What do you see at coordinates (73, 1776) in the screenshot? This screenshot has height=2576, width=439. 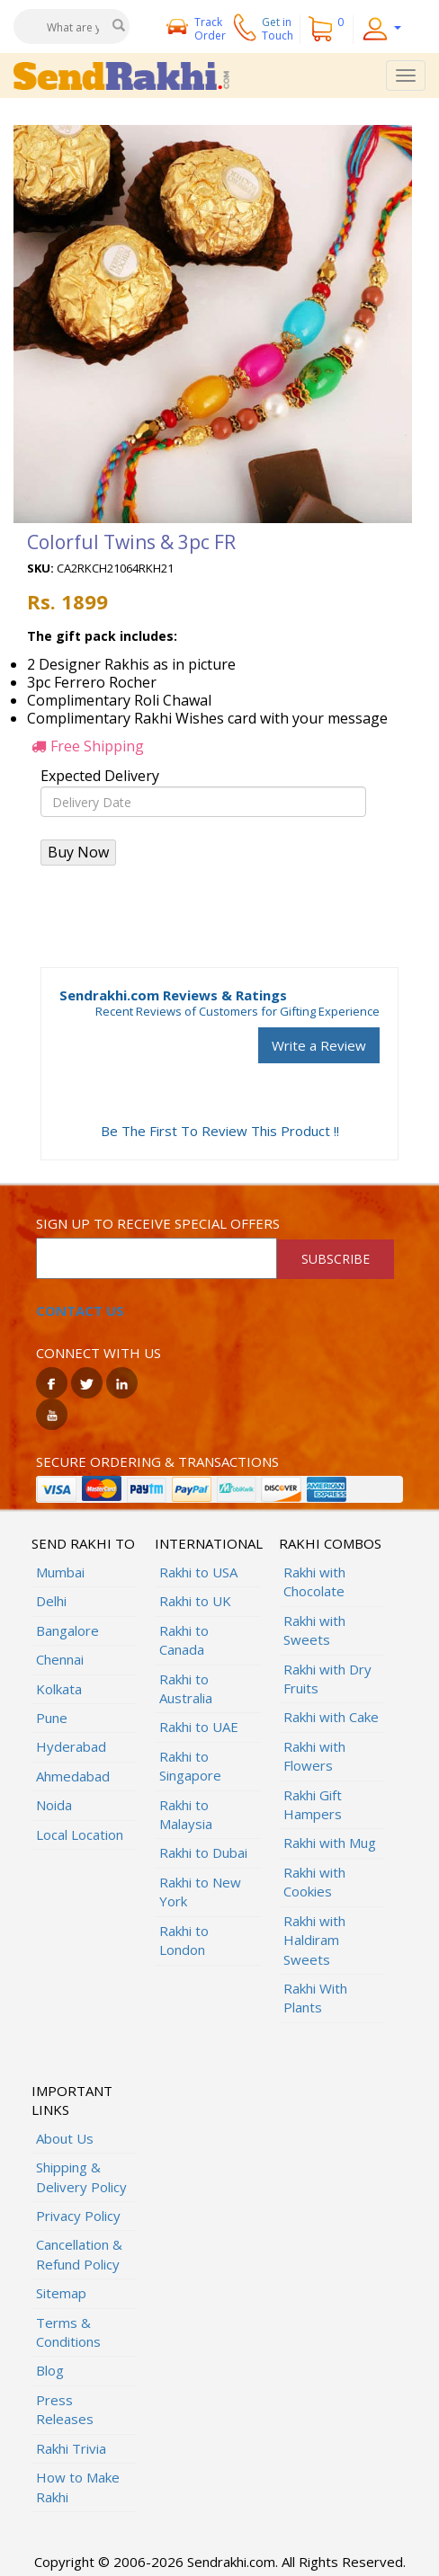 I see `Ahmedabad` at bounding box center [73, 1776].